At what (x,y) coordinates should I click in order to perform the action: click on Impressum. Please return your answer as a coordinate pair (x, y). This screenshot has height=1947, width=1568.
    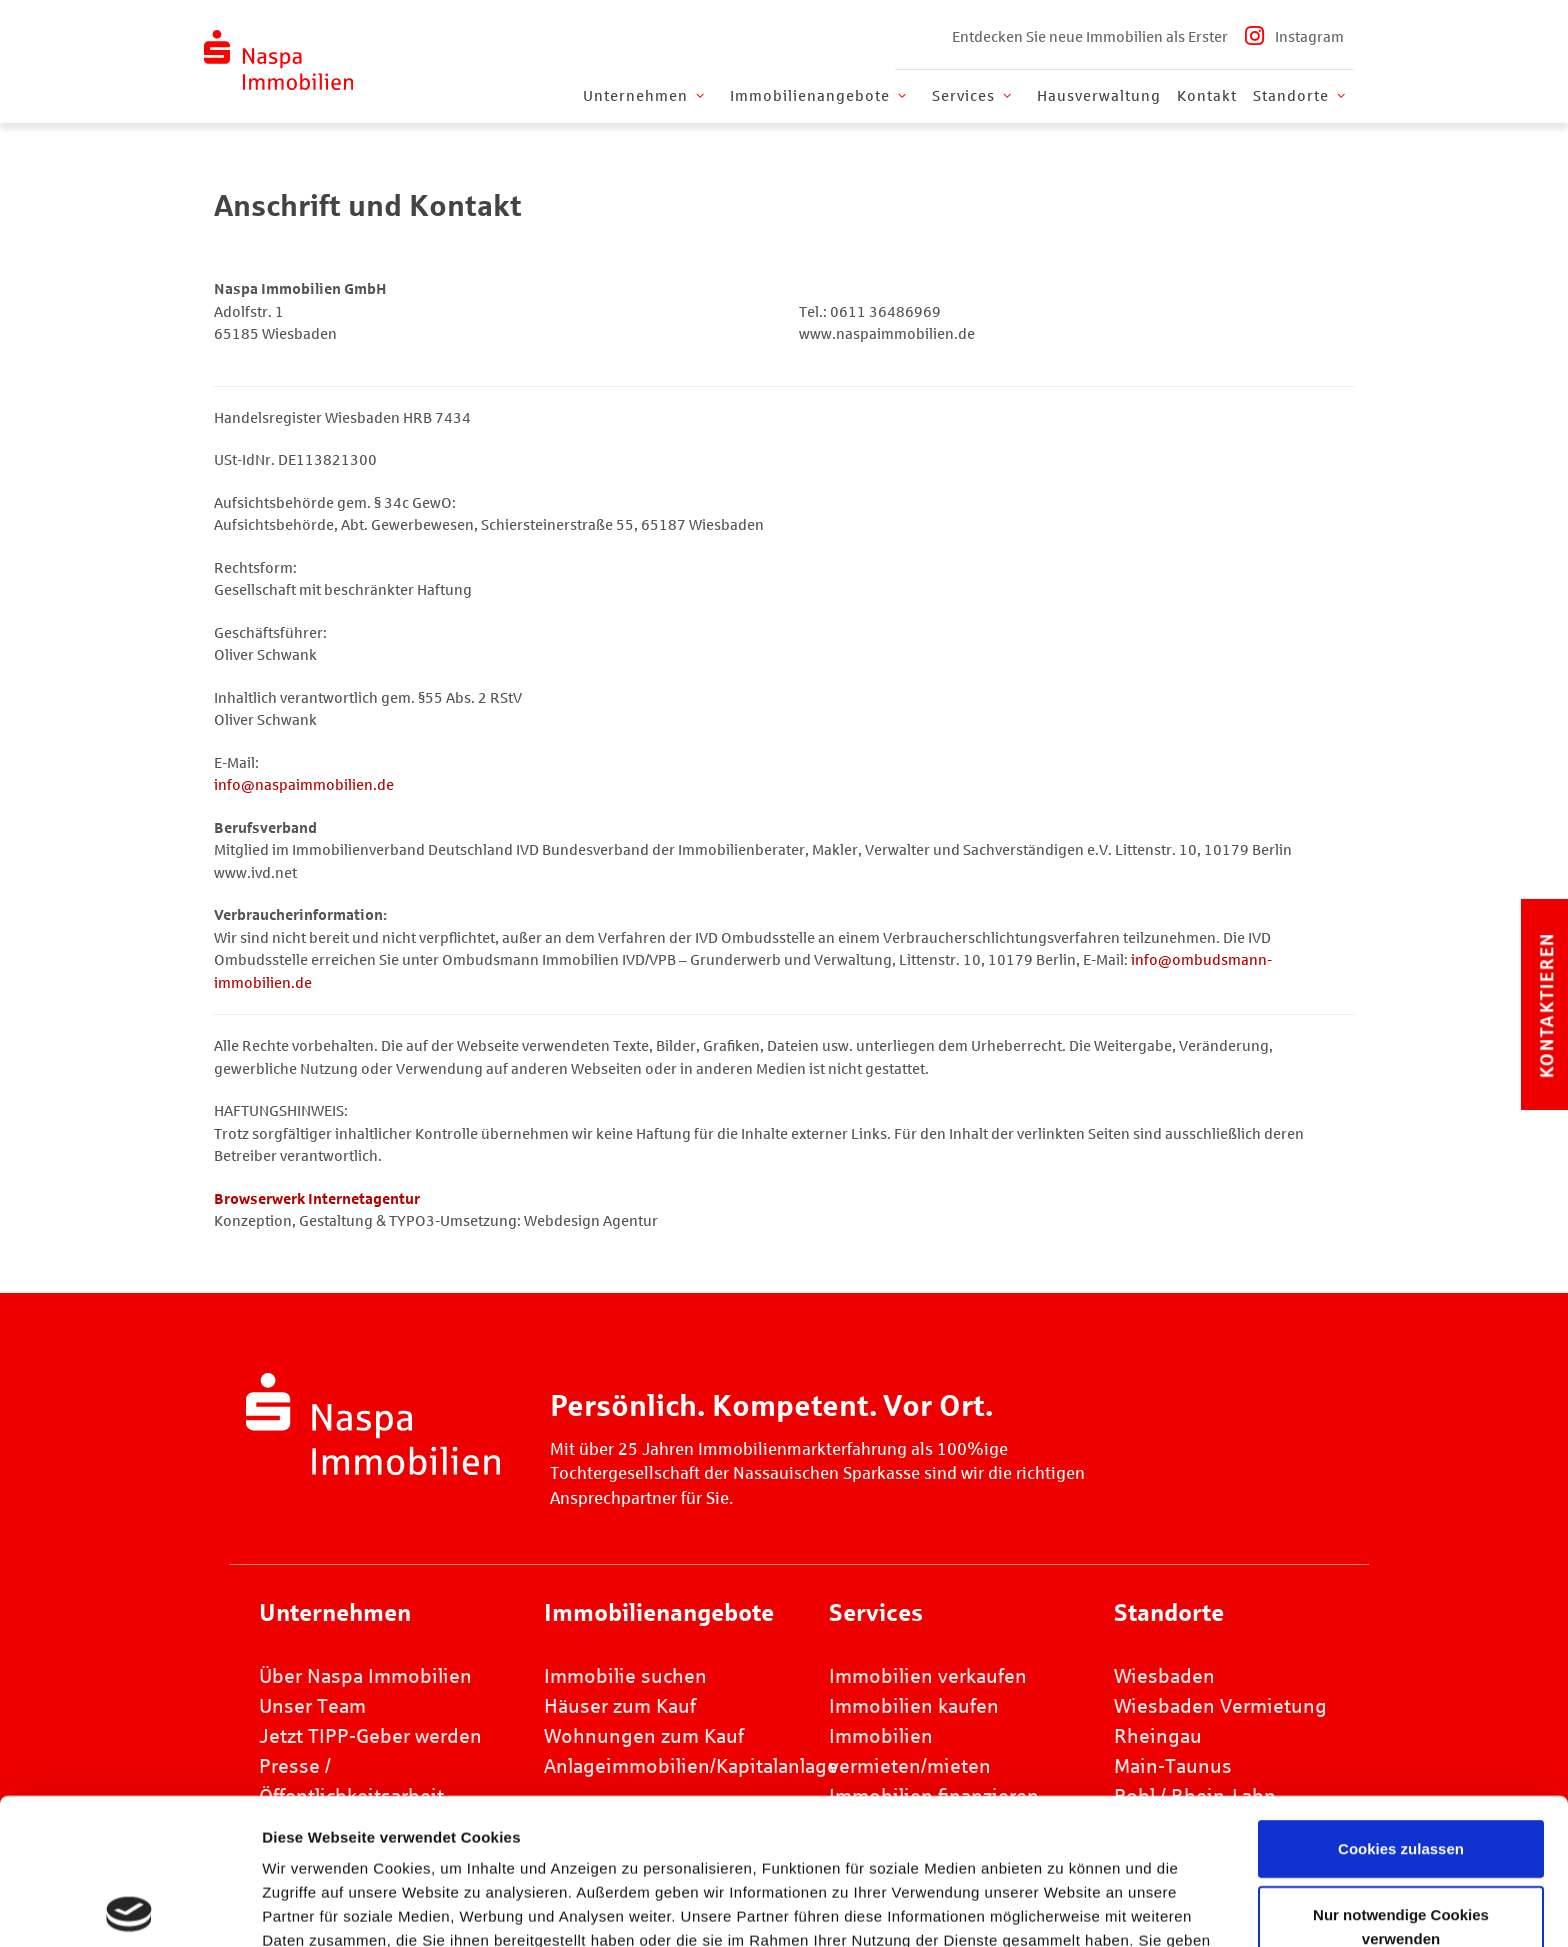
    Looking at the image, I should click on (705, 1842).